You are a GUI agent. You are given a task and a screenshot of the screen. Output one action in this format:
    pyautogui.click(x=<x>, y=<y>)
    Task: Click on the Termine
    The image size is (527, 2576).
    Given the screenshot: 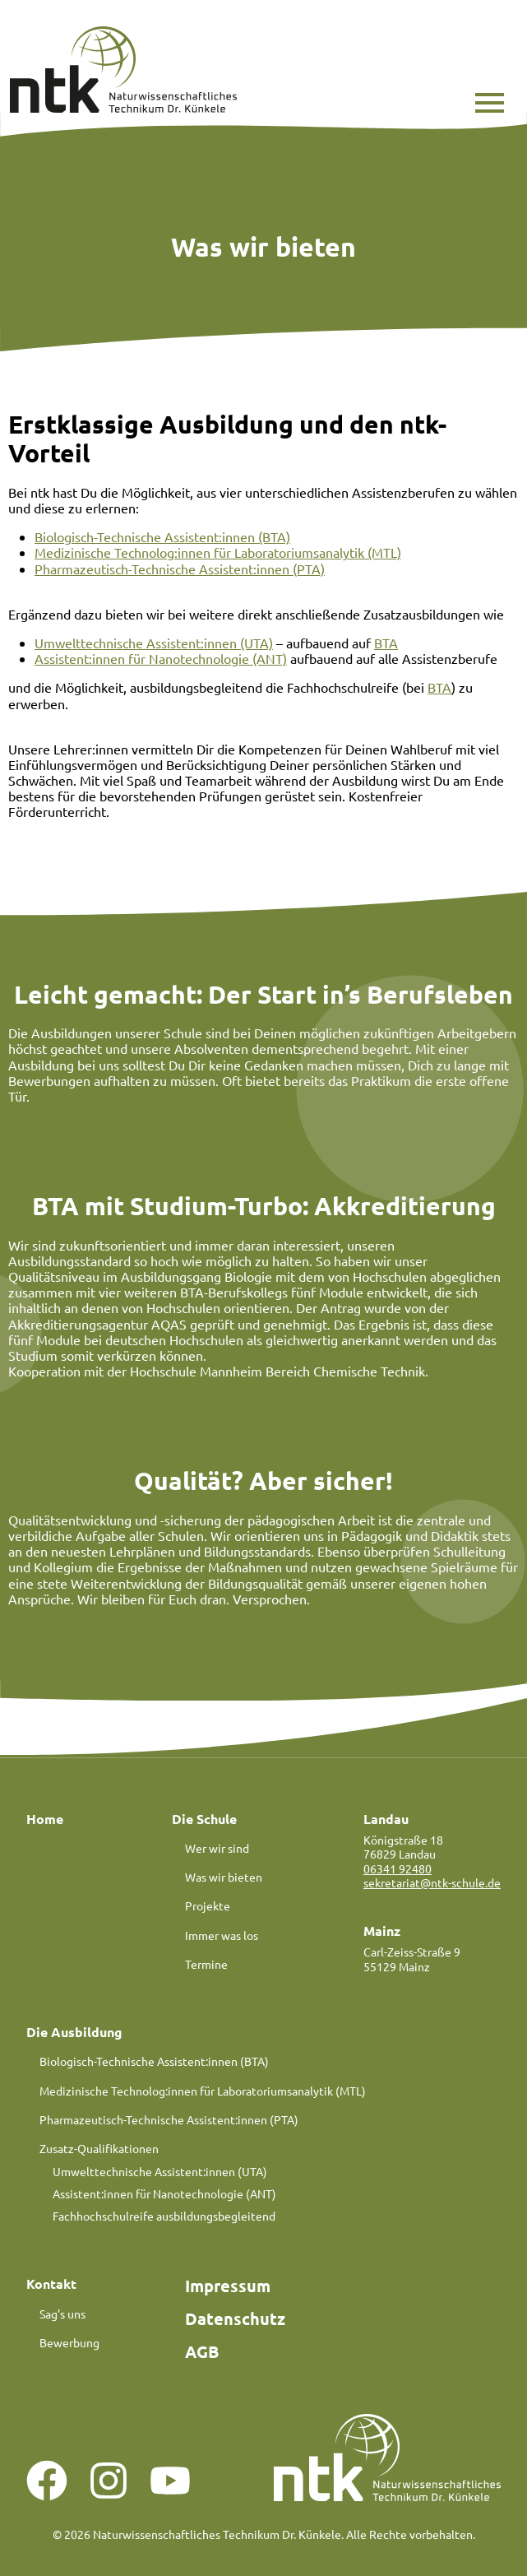 What is the action you would take?
    pyautogui.click(x=206, y=1963)
    